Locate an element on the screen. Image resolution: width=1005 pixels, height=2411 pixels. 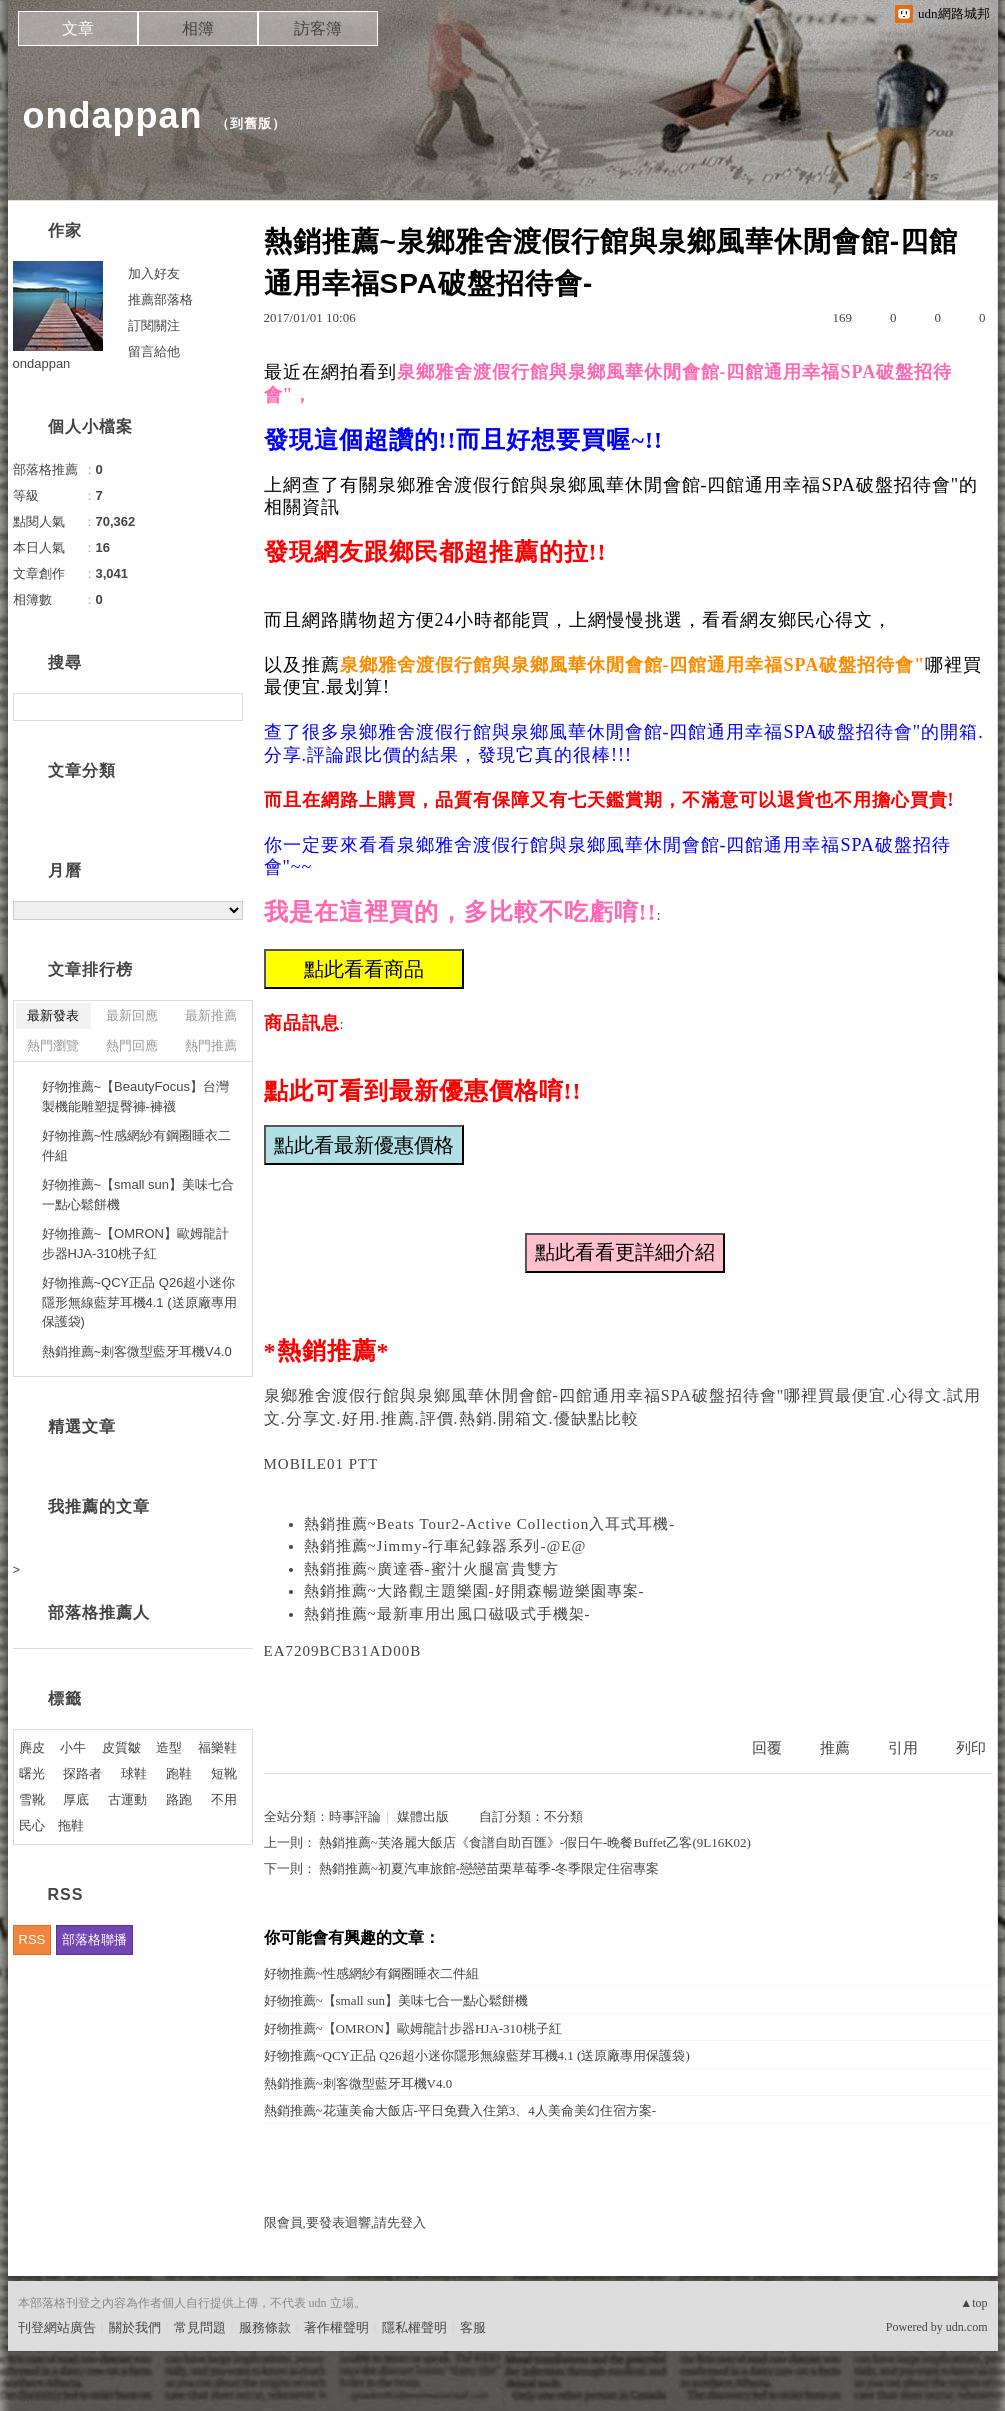
部落格聯播 is located at coordinates (94, 1939).